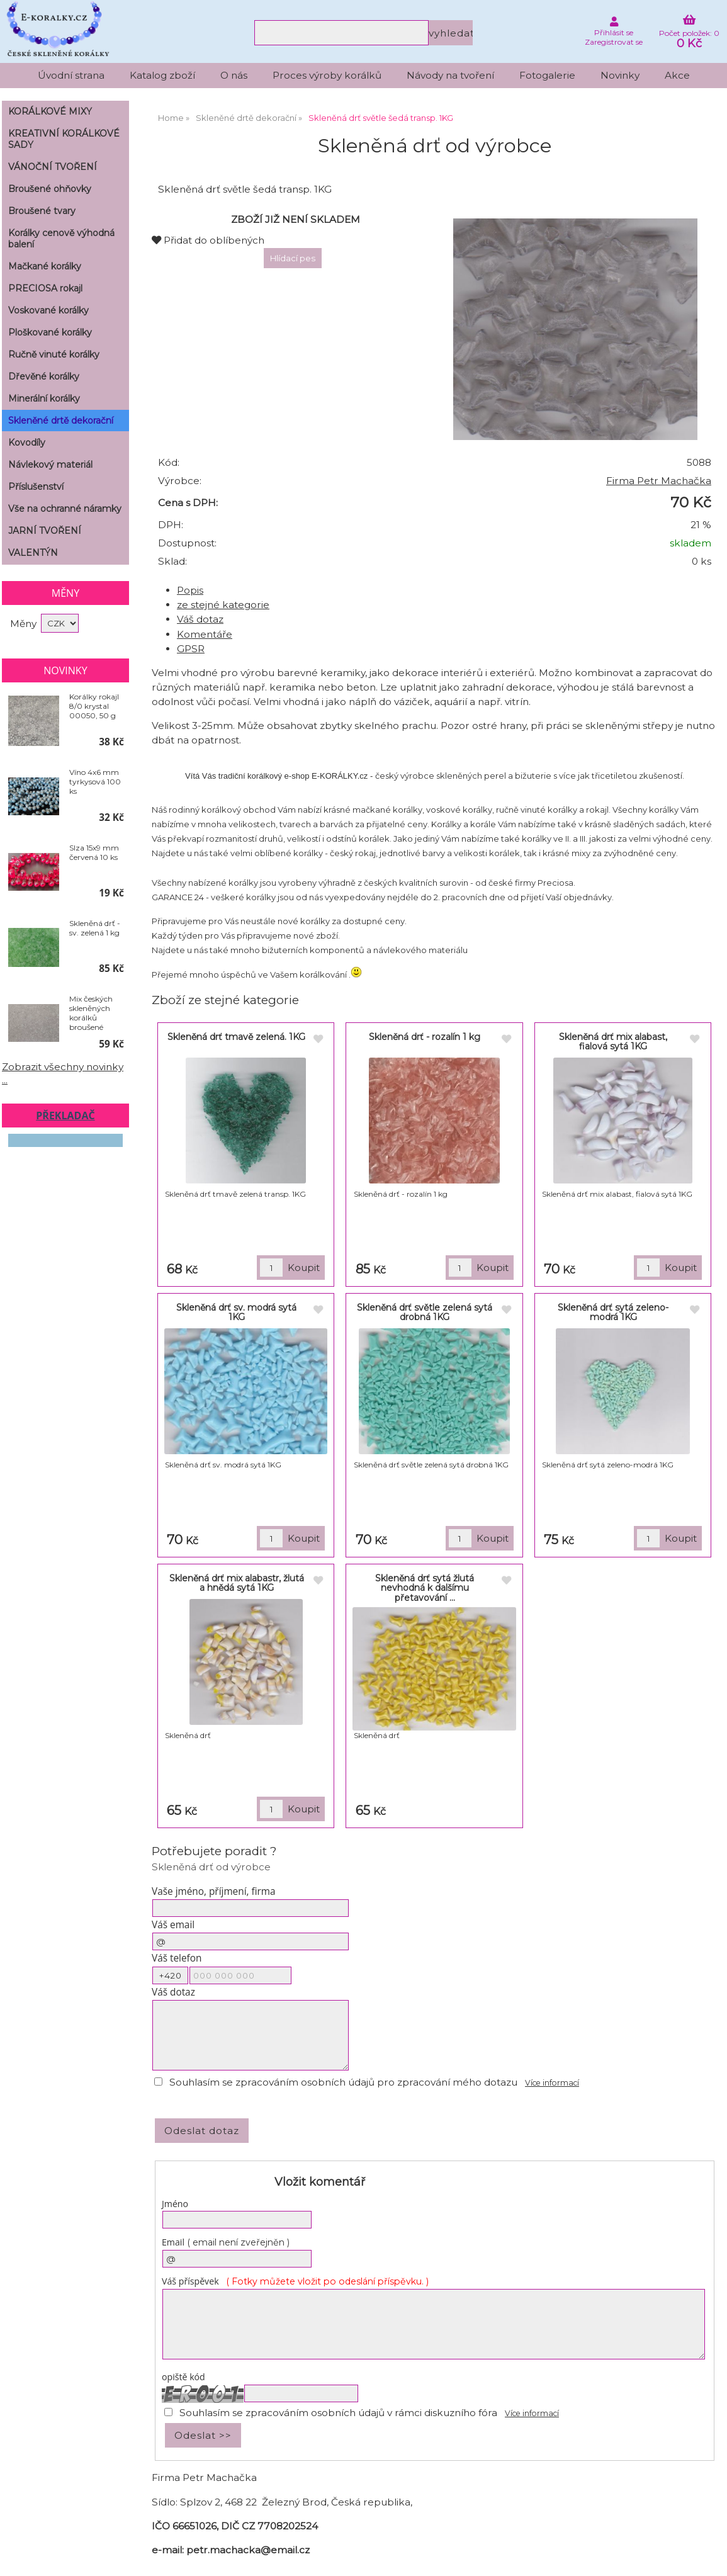  I want to click on Voskované korálky, so click(48, 310).